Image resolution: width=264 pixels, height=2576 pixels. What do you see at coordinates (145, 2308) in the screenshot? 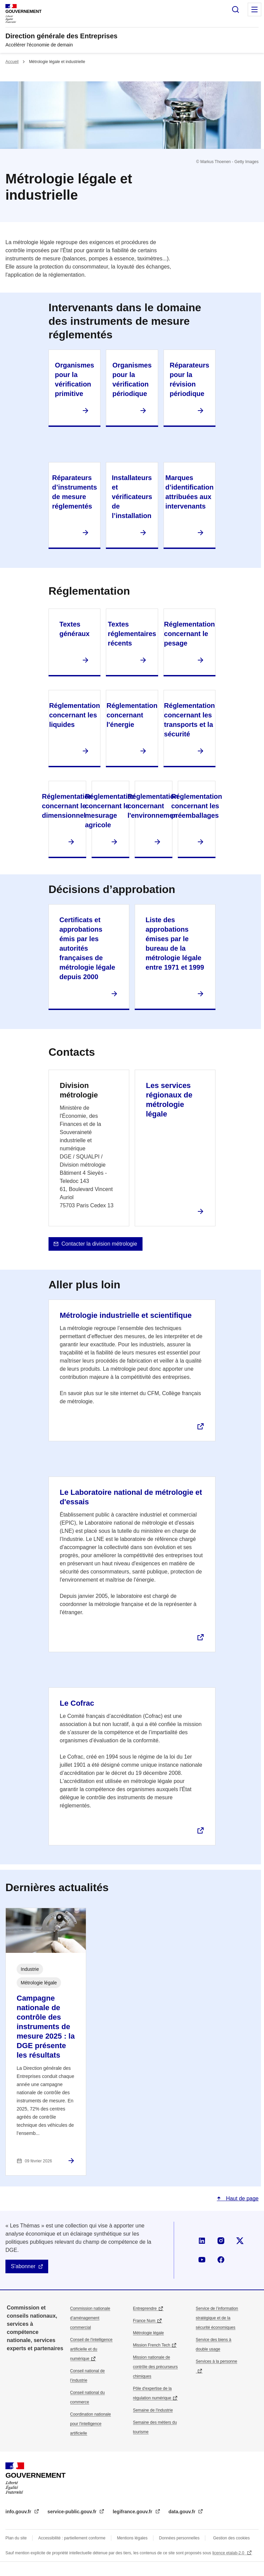
I see `Entreprendre` at bounding box center [145, 2308].